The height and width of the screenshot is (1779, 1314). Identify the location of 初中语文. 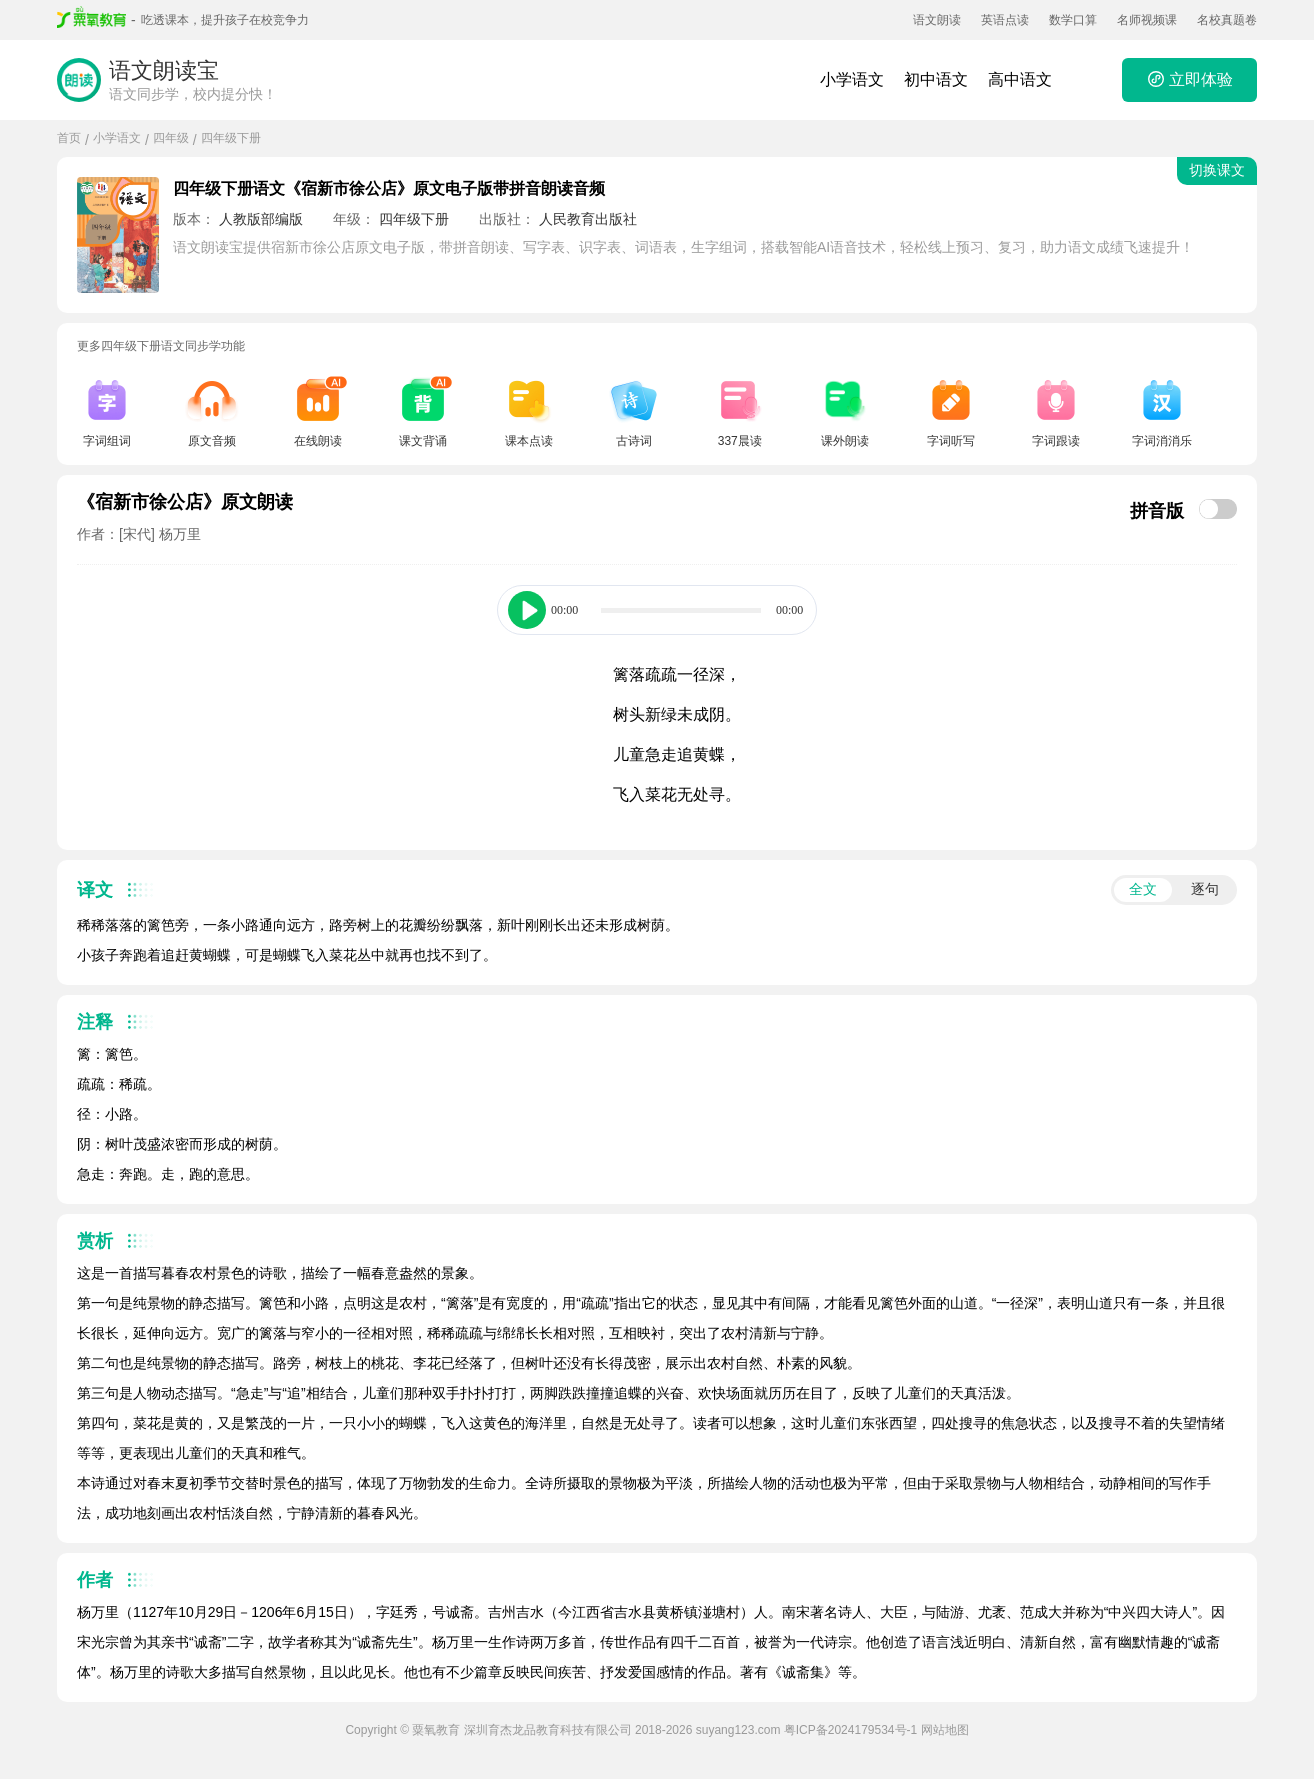
(936, 79).